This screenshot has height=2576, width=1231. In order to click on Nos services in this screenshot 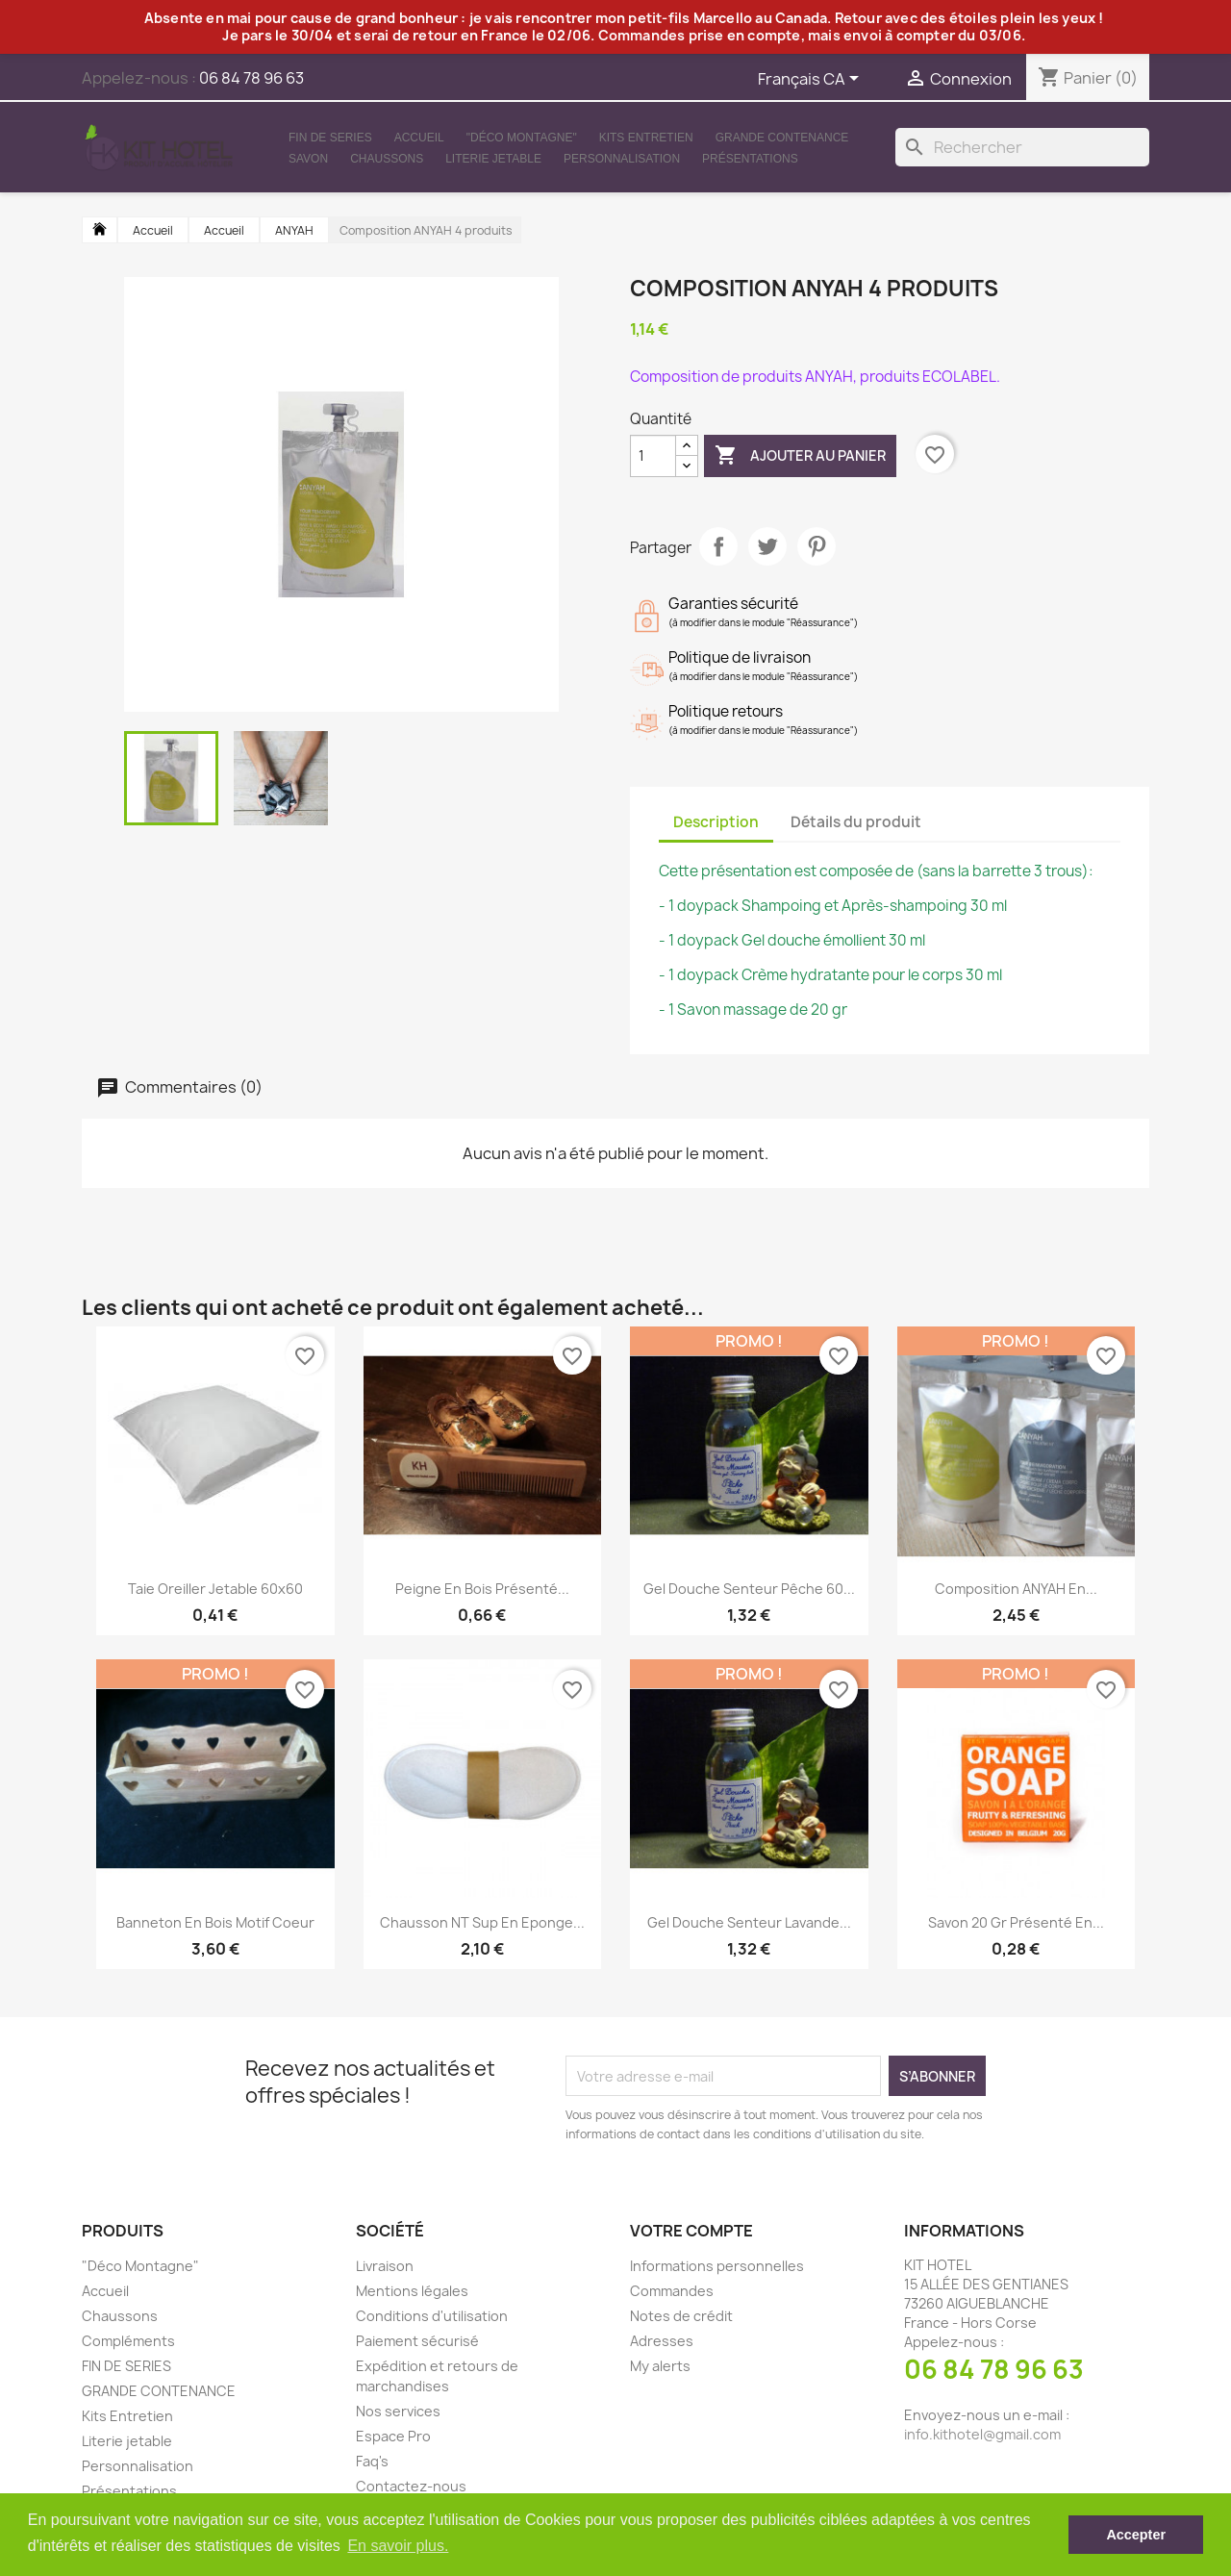, I will do `click(398, 2411)`.